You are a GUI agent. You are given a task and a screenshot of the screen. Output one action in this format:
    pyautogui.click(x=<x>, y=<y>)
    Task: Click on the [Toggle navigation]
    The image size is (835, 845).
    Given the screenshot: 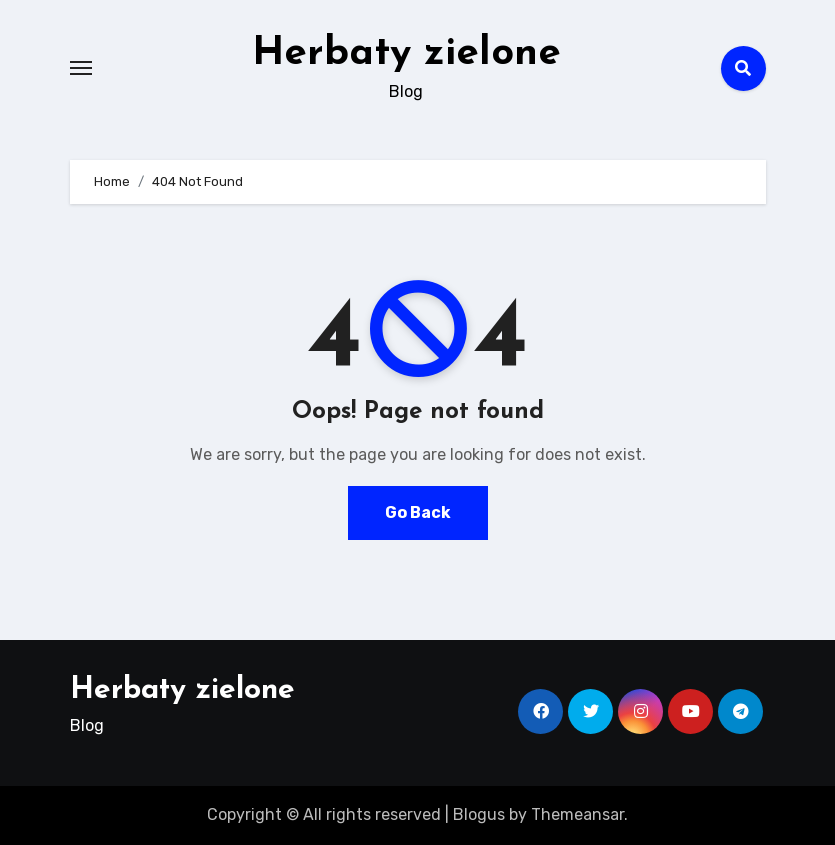 What is the action you would take?
    pyautogui.click(x=81, y=68)
    